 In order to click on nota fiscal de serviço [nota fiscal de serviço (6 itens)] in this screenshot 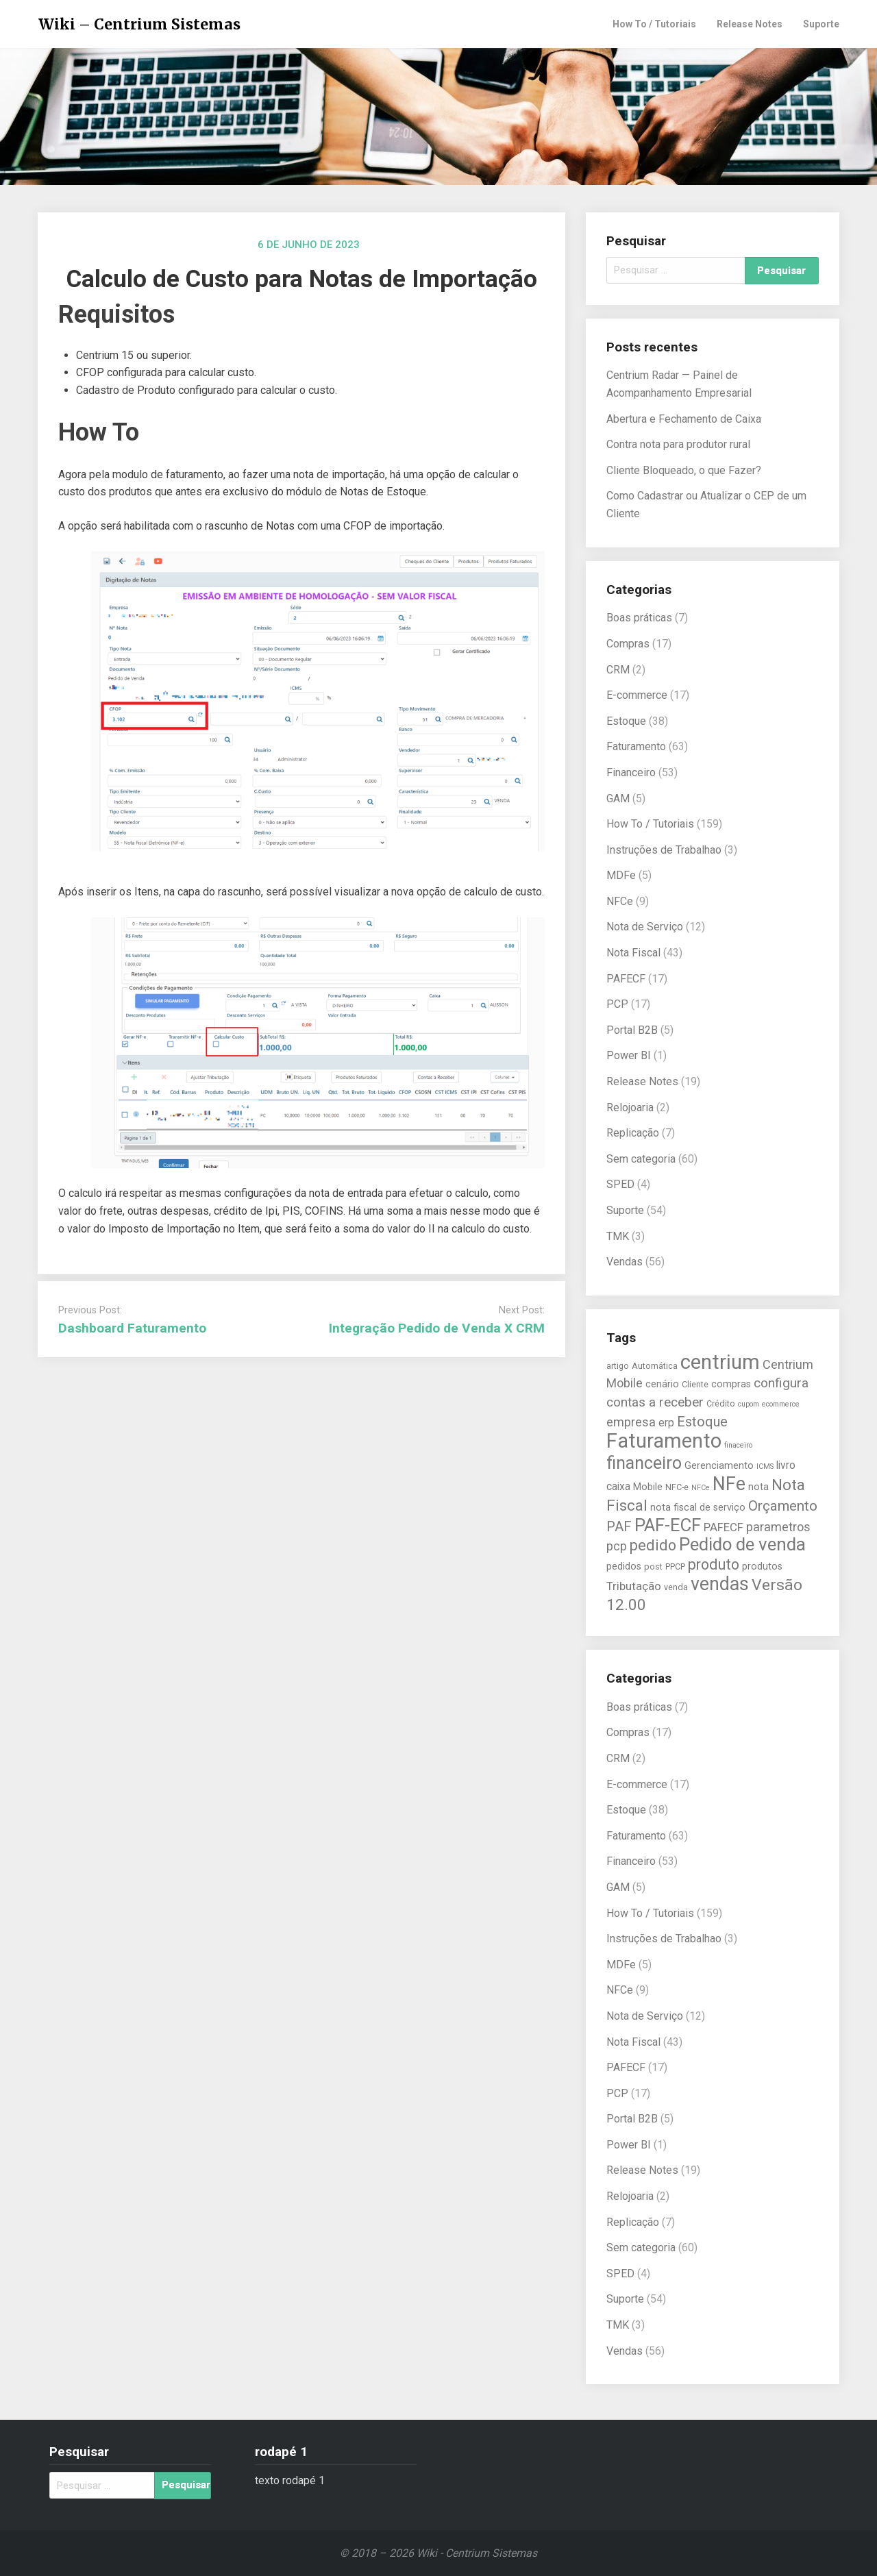, I will do `click(697, 1507)`.